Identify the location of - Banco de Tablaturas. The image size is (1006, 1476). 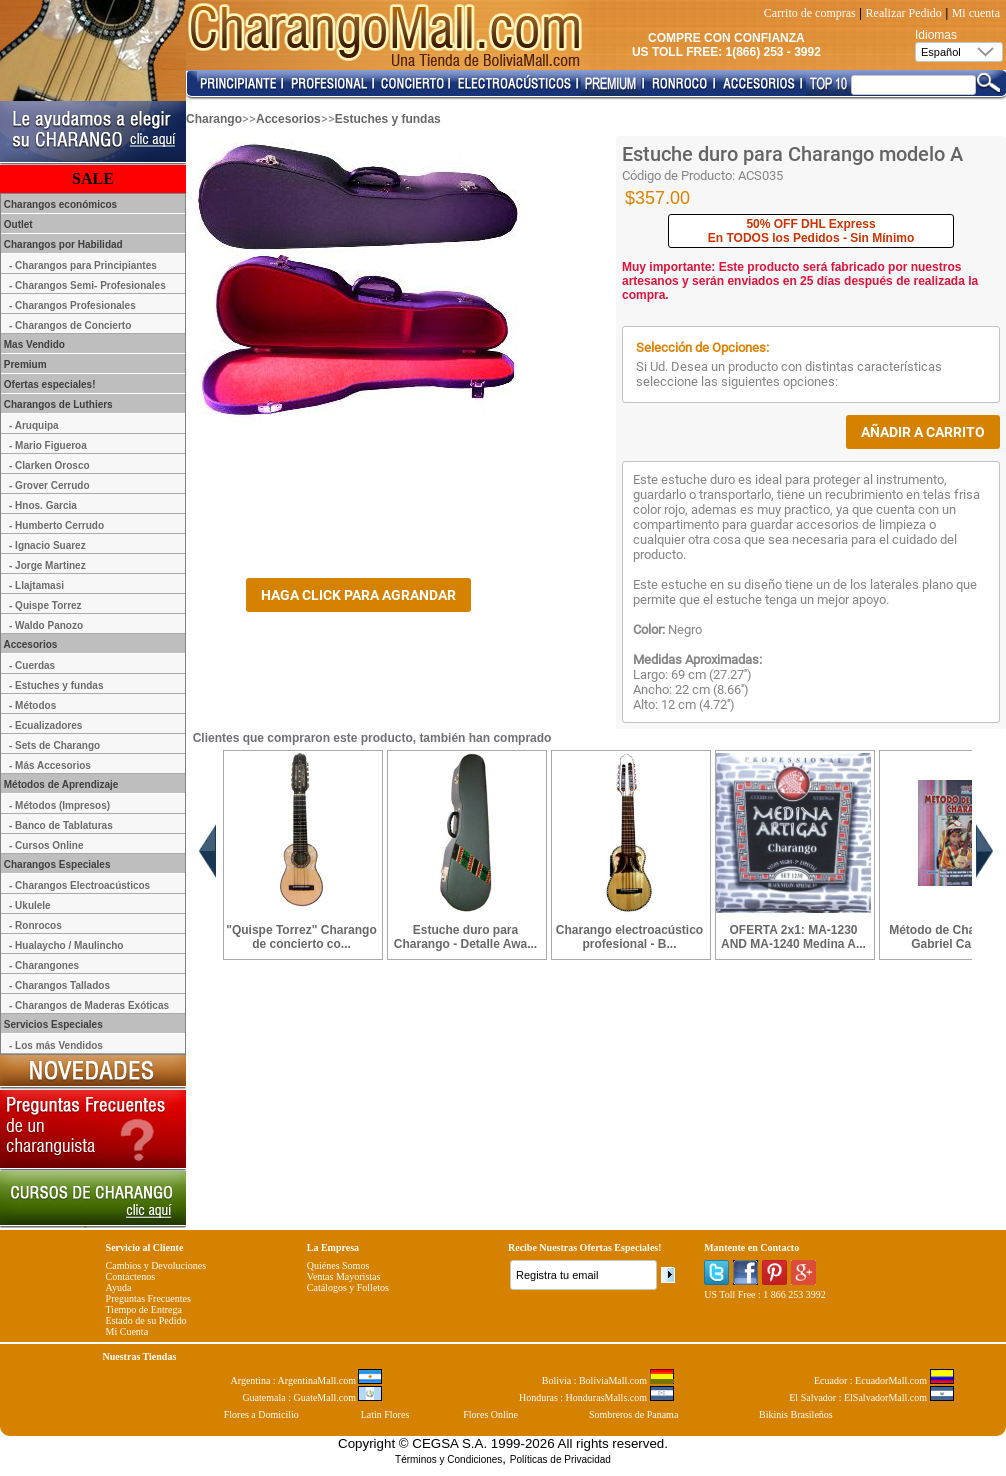
(61, 825).